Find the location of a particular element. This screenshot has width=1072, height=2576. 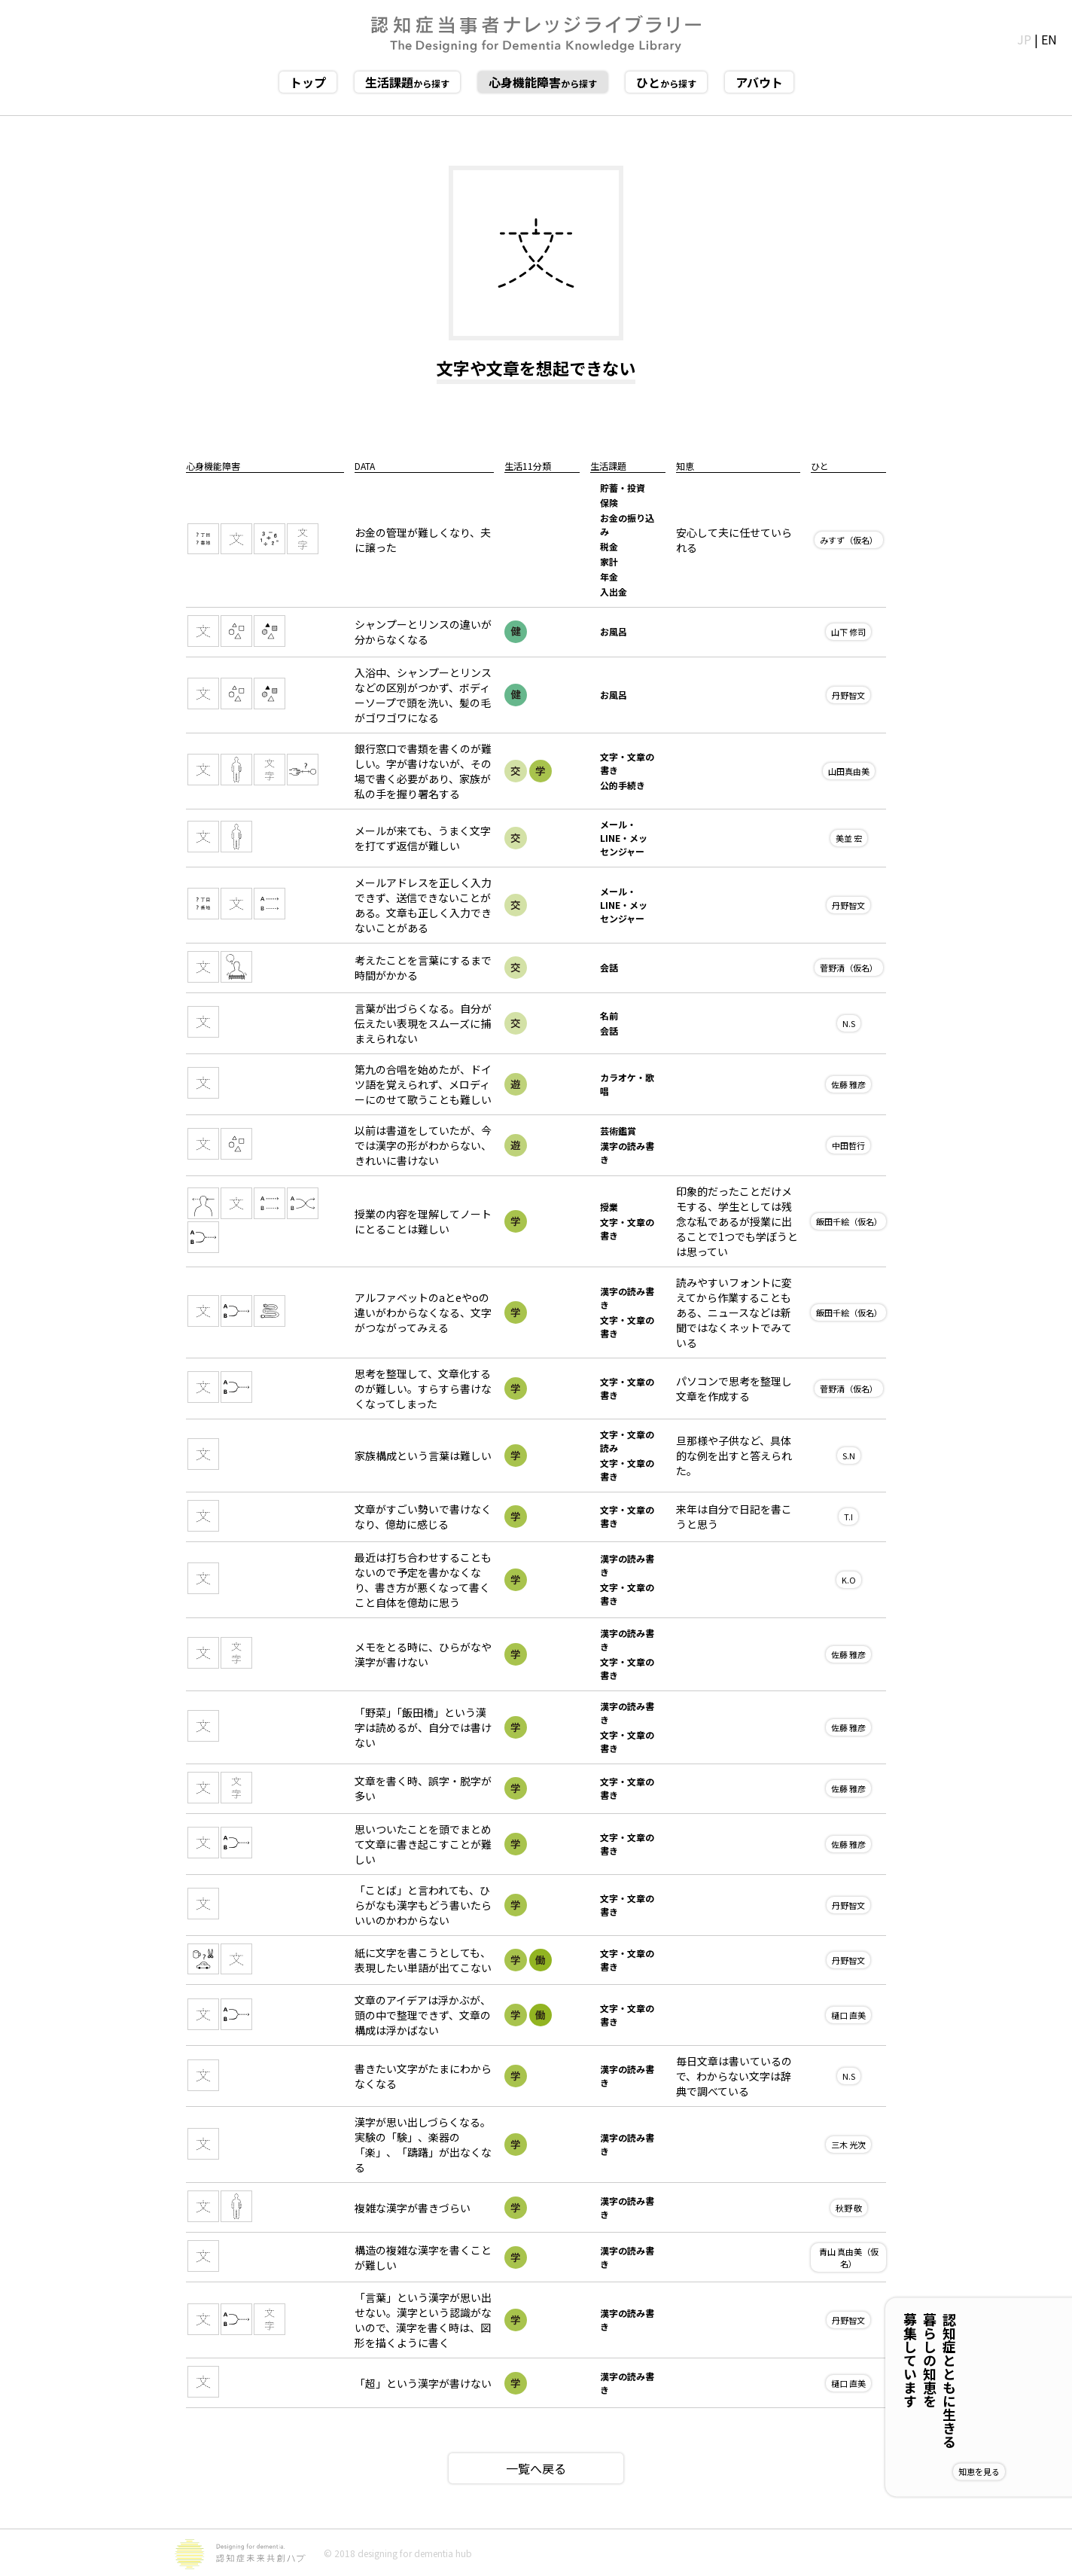

丹野智文 is located at coordinates (848, 695).